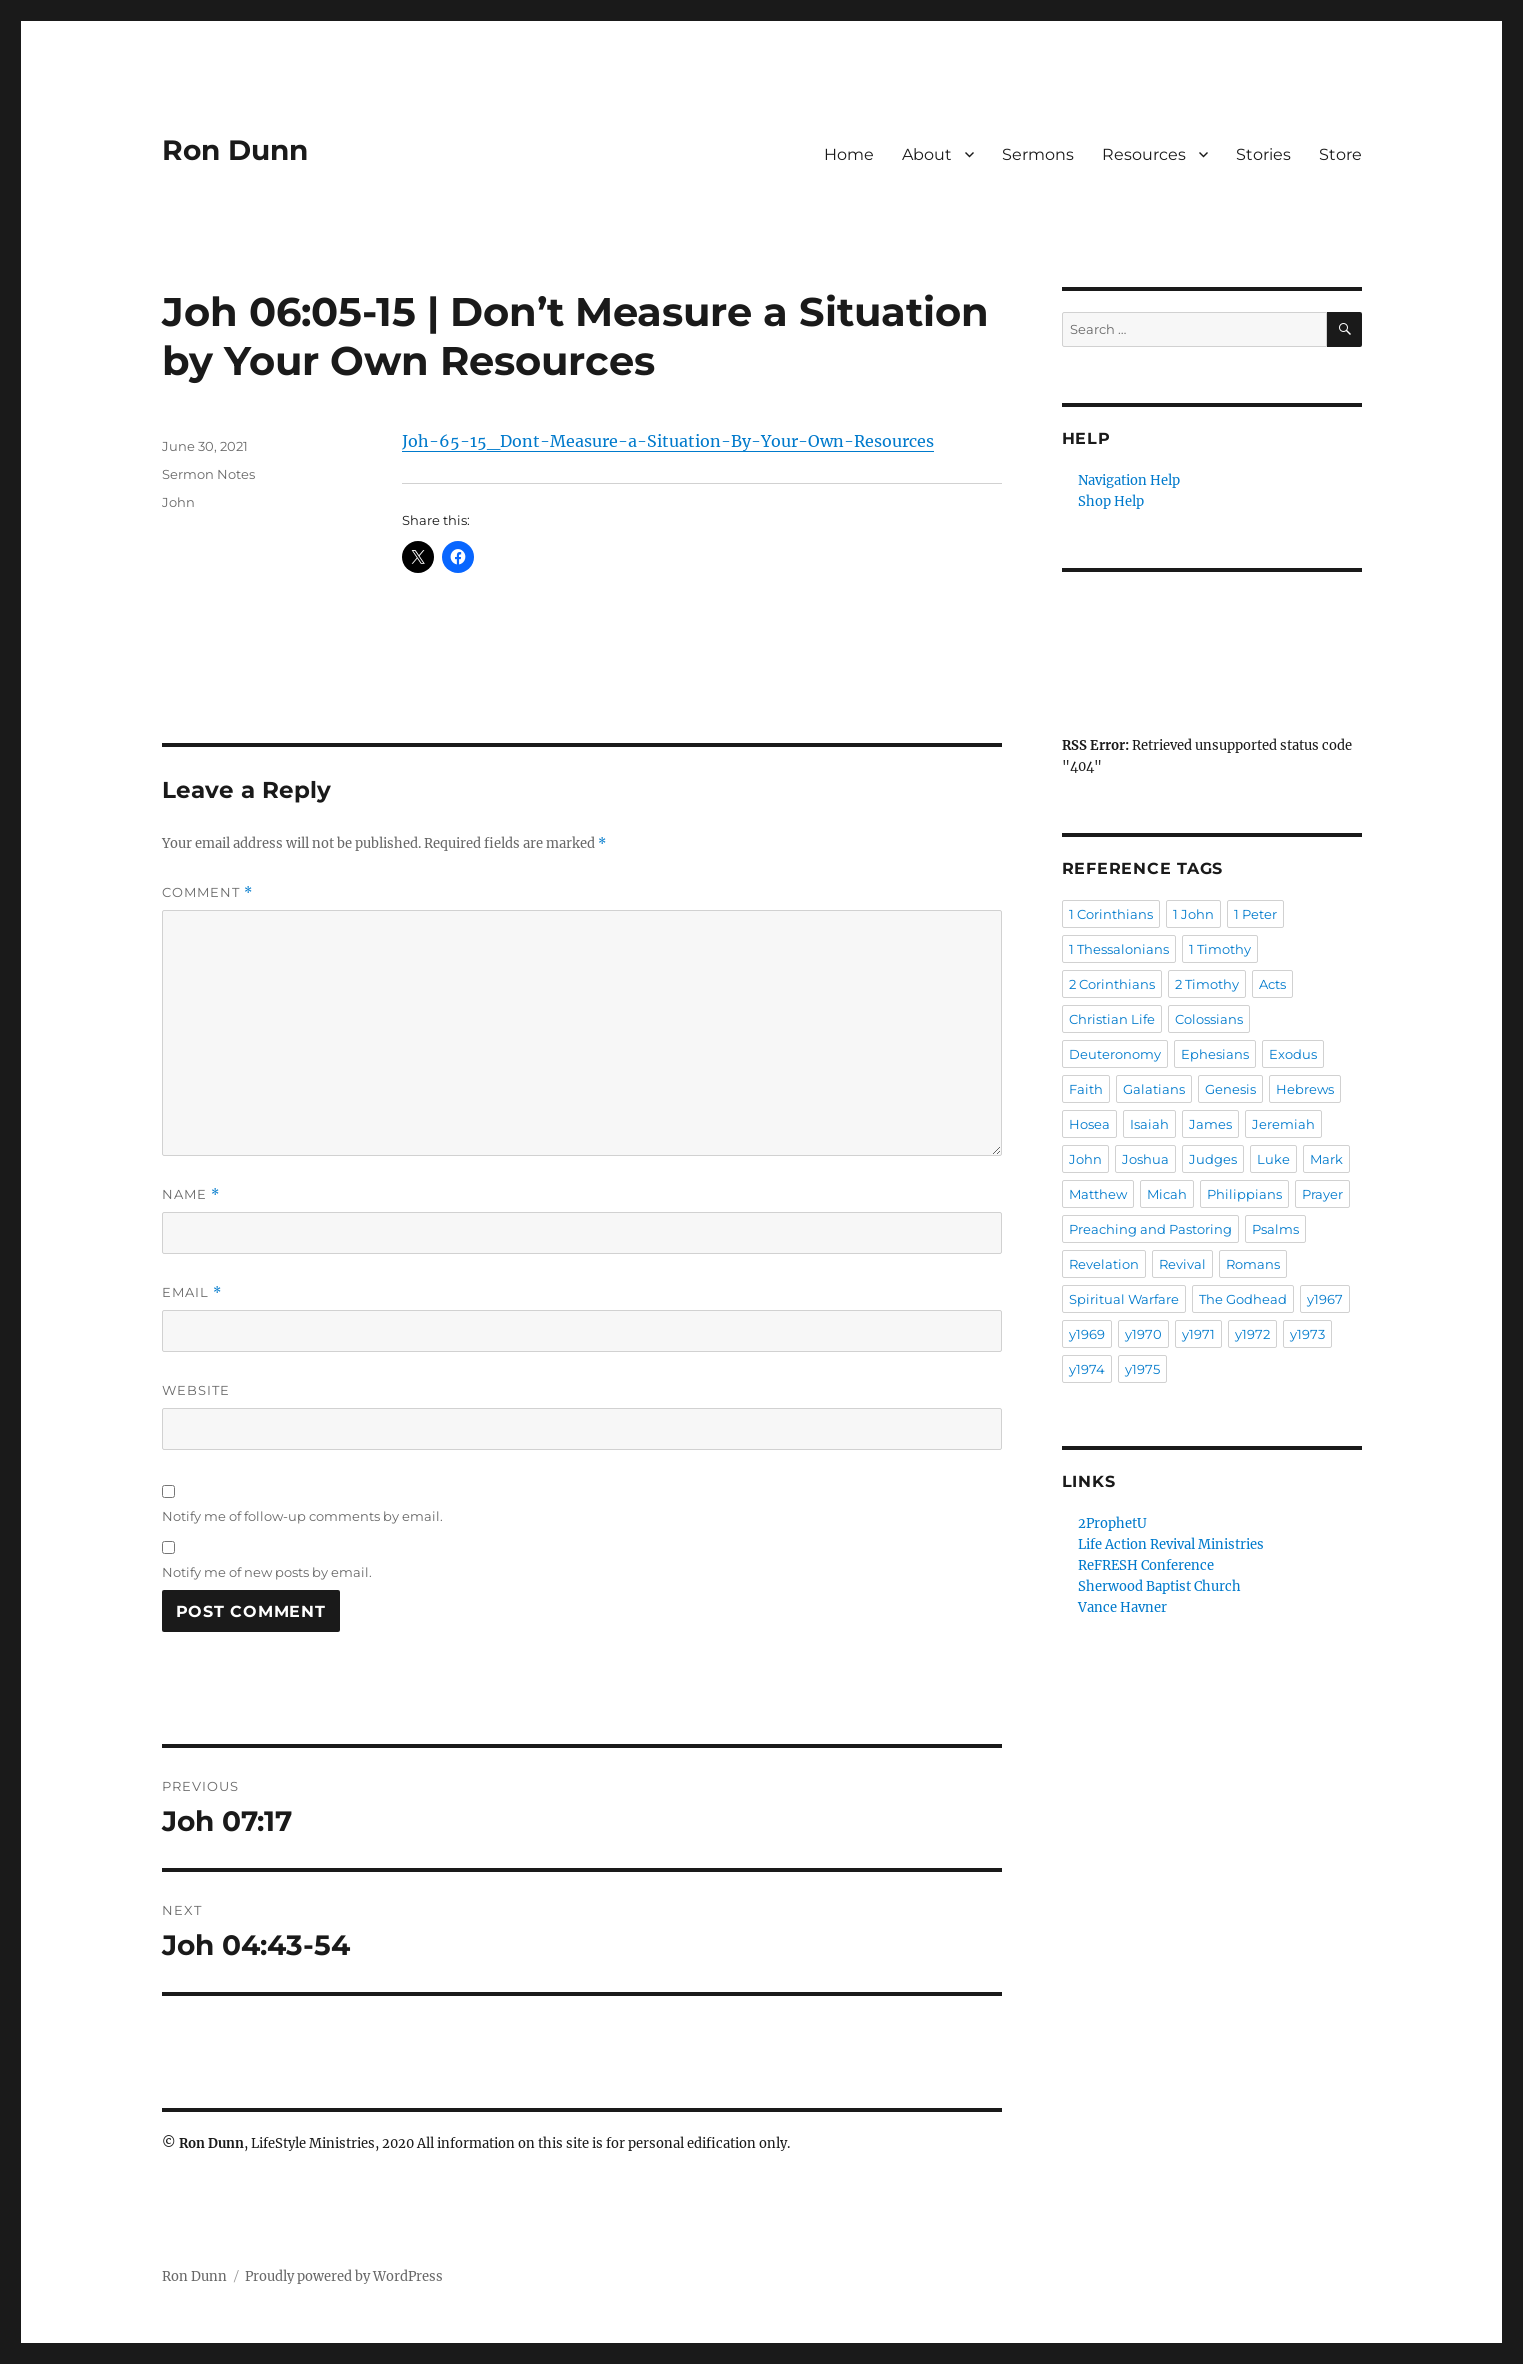 This screenshot has height=2364, width=1523. Describe the element at coordinates (1322, 1194) in the screenshot. I see `Prayer` at that location.